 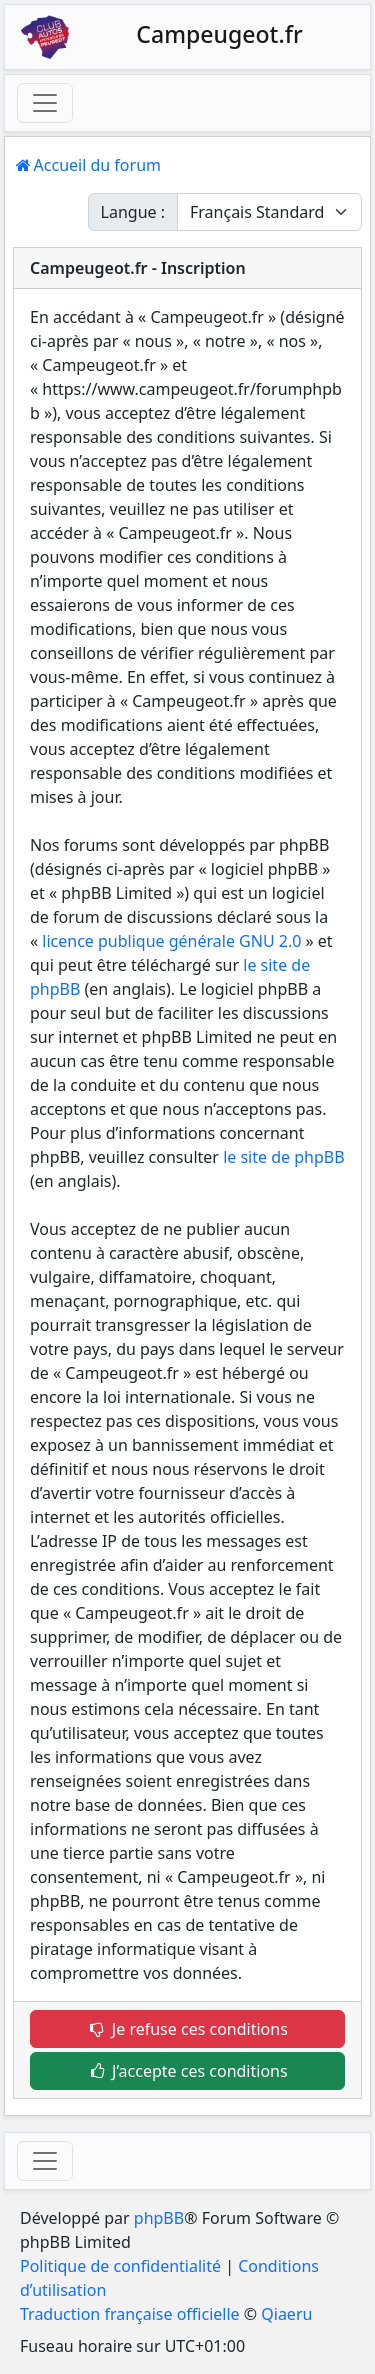 I want to click on licence publique générale GNU 2.0, so click(x=171, y=941).